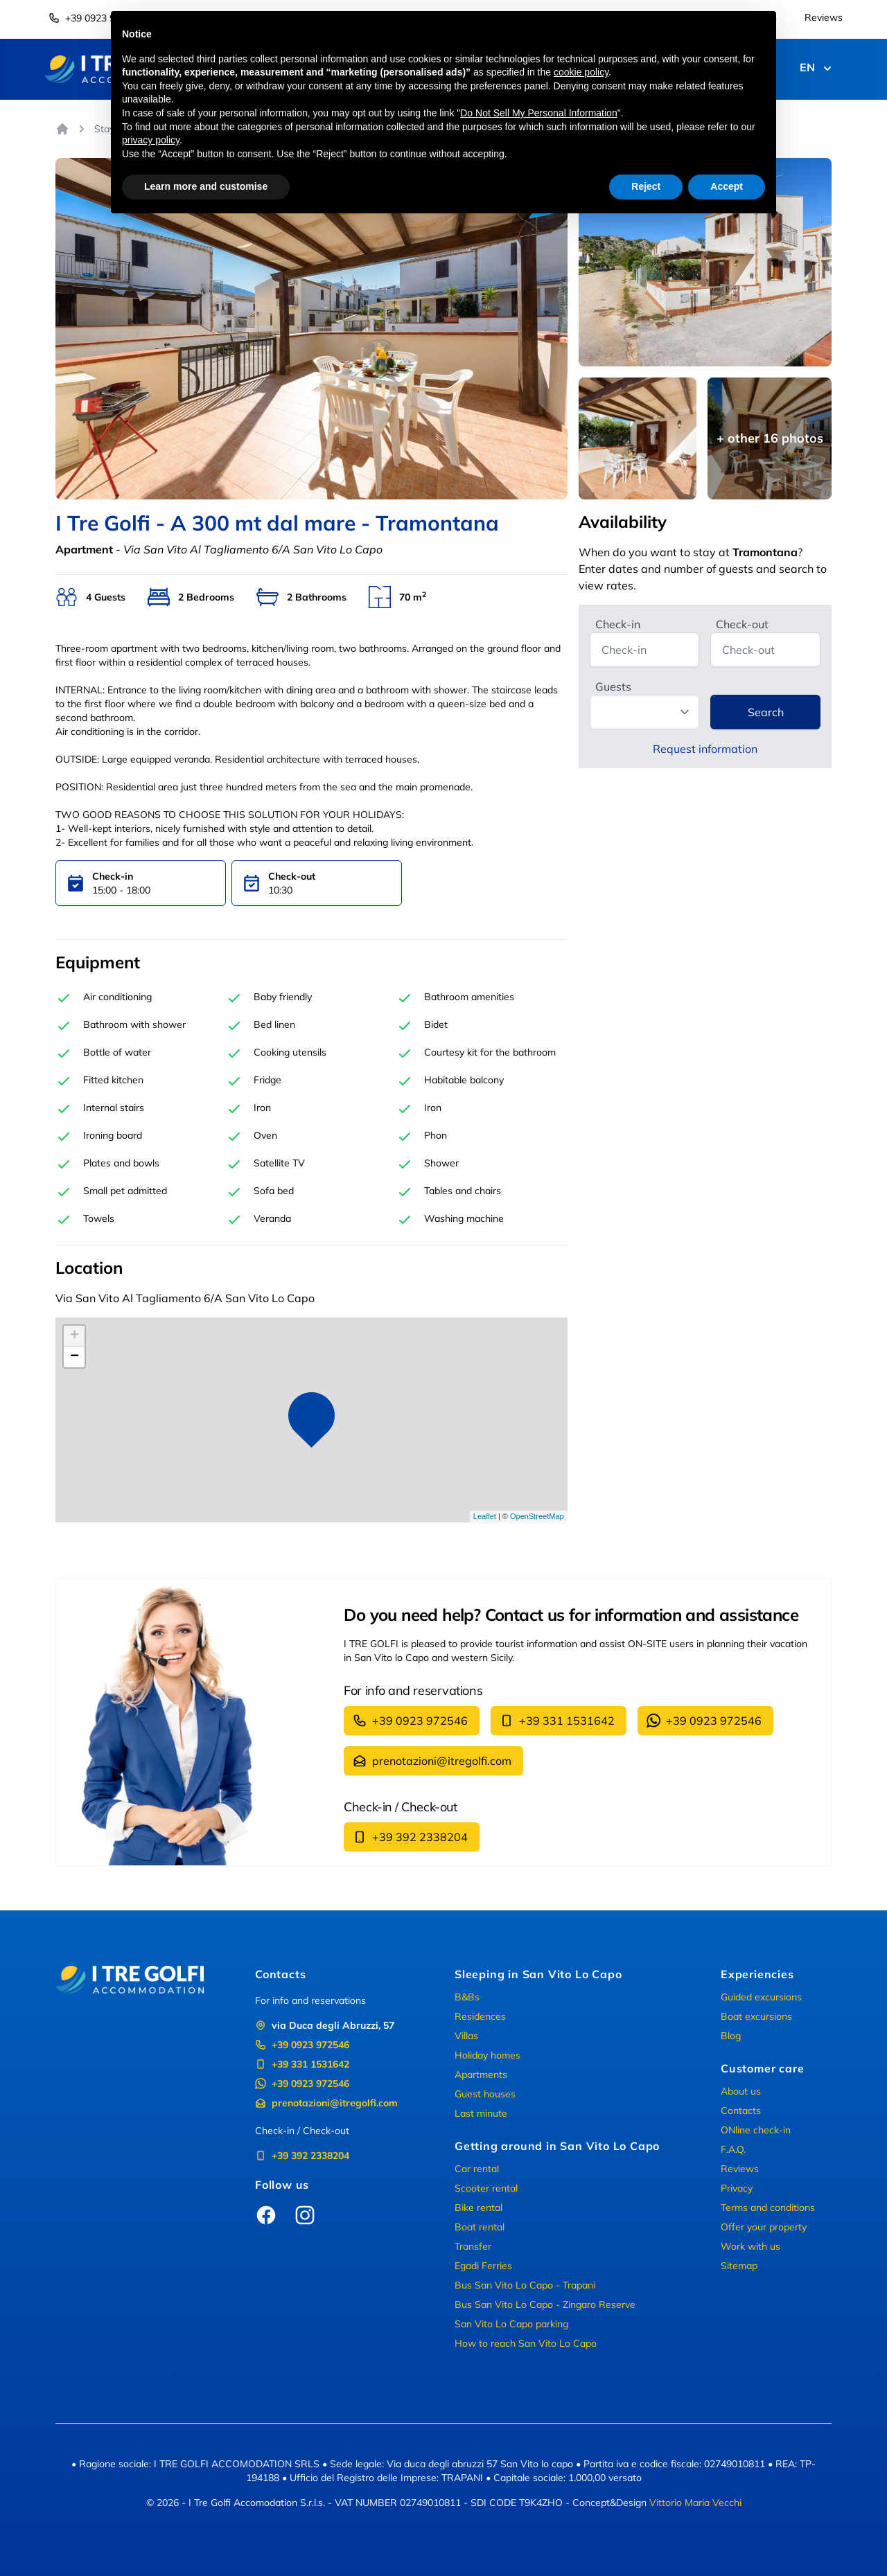  What do you see at coordinates (766, 712) in the screenshot?
I see `Search` at bounding box center [766, 712].